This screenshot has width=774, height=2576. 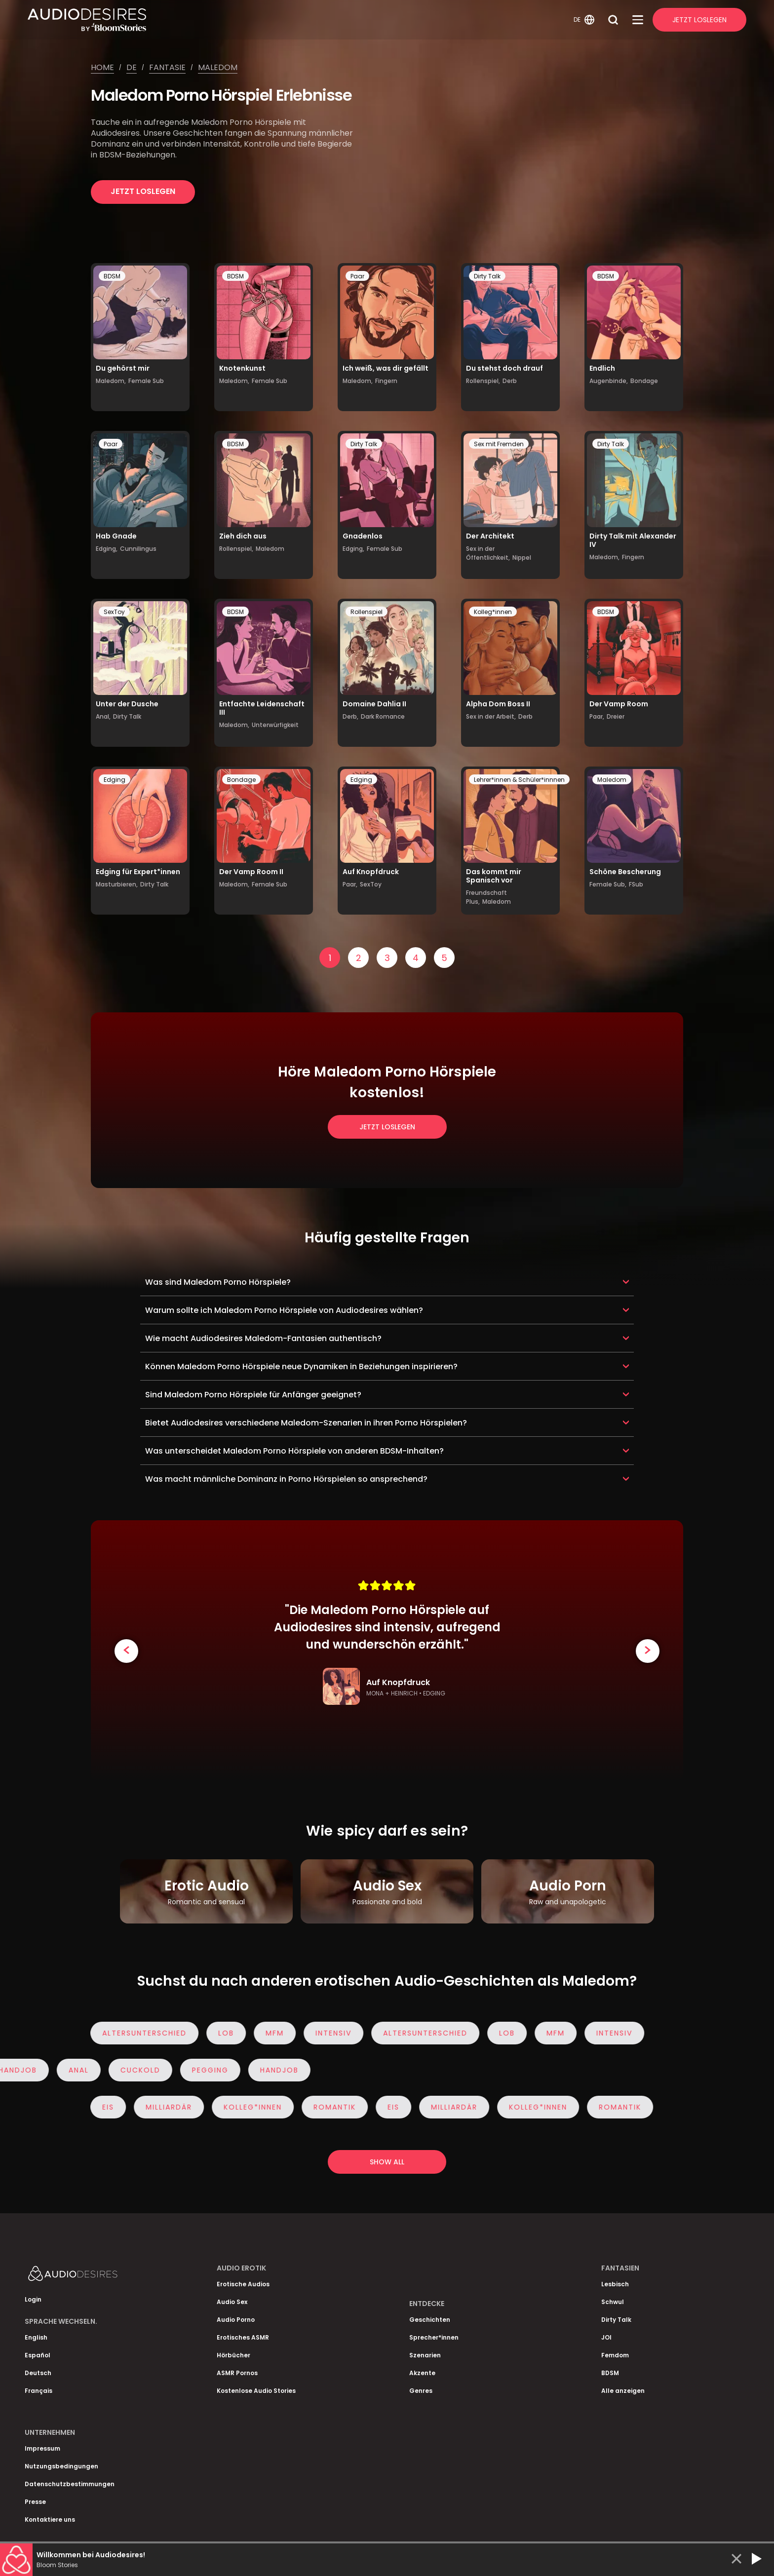 I want to click on Fingern, so click(x=386, y=381).